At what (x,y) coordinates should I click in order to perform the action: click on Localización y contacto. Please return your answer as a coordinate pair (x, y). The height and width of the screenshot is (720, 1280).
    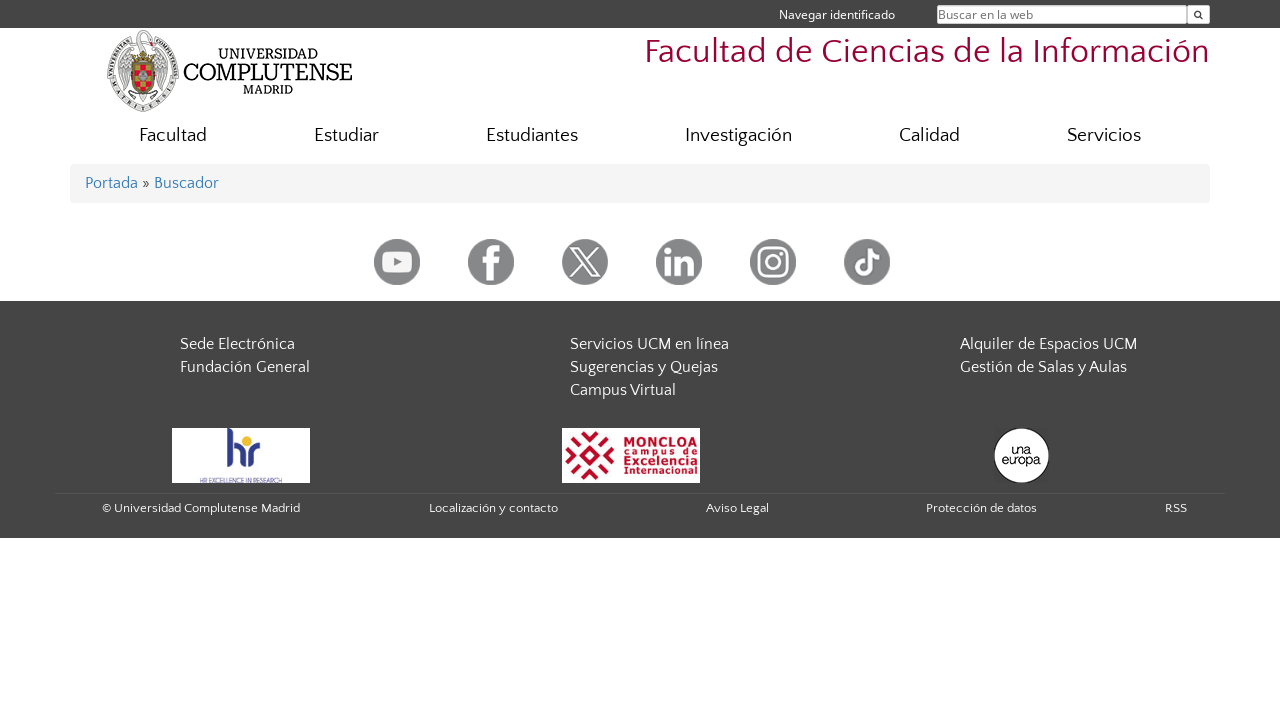
    Looking at the image, I should click on (493, 508).